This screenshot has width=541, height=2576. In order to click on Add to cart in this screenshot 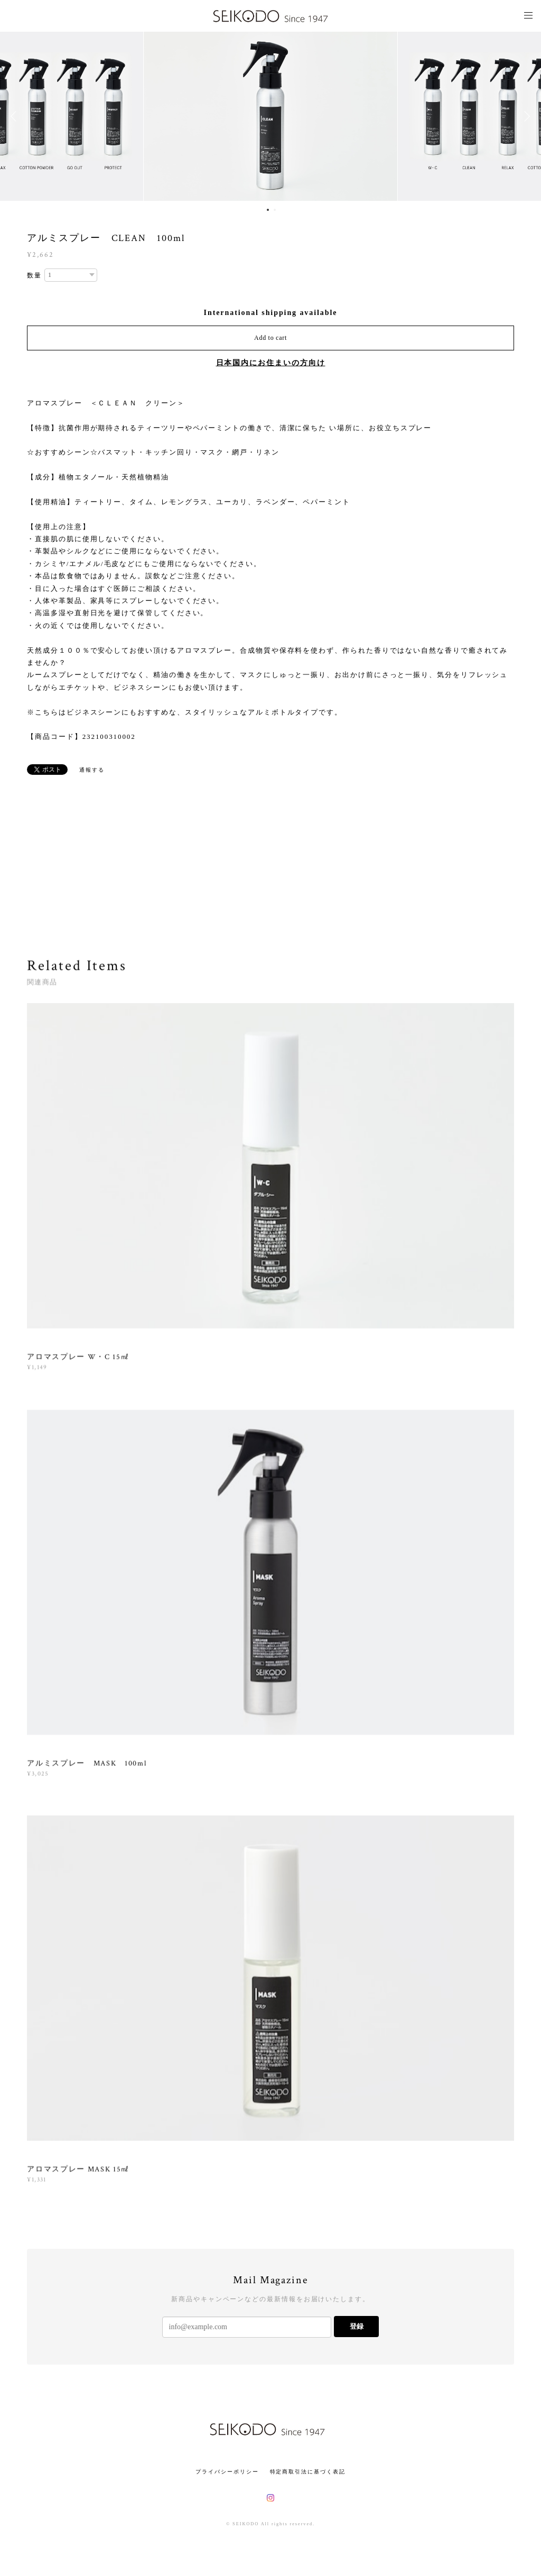, I will do `click(270, 337)`.